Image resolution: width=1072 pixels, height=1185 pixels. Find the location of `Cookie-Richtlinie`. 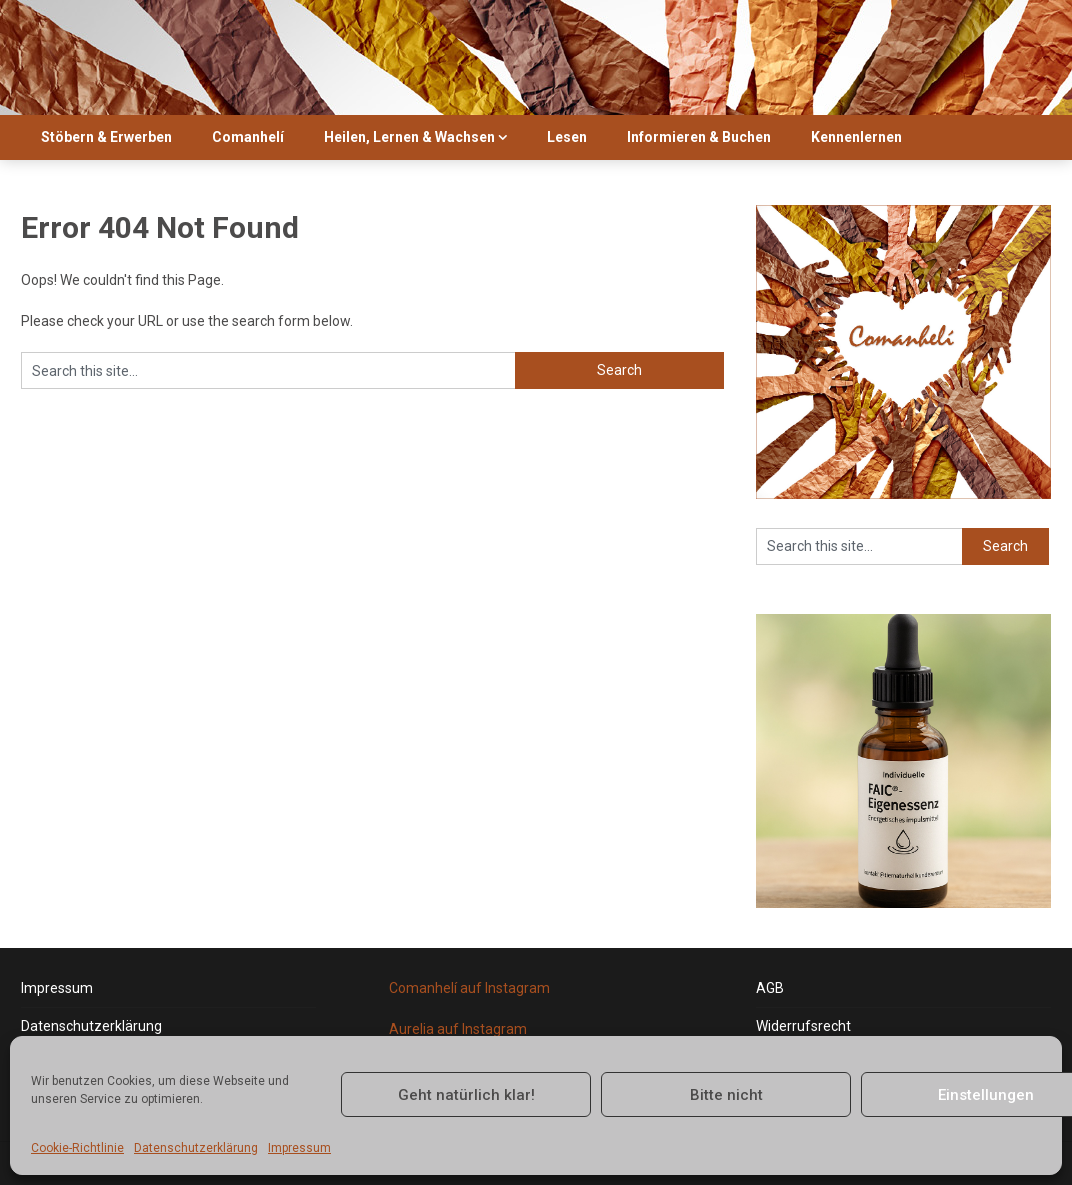

Cookie-Richtlinie is located at coordinates (77, 1148).